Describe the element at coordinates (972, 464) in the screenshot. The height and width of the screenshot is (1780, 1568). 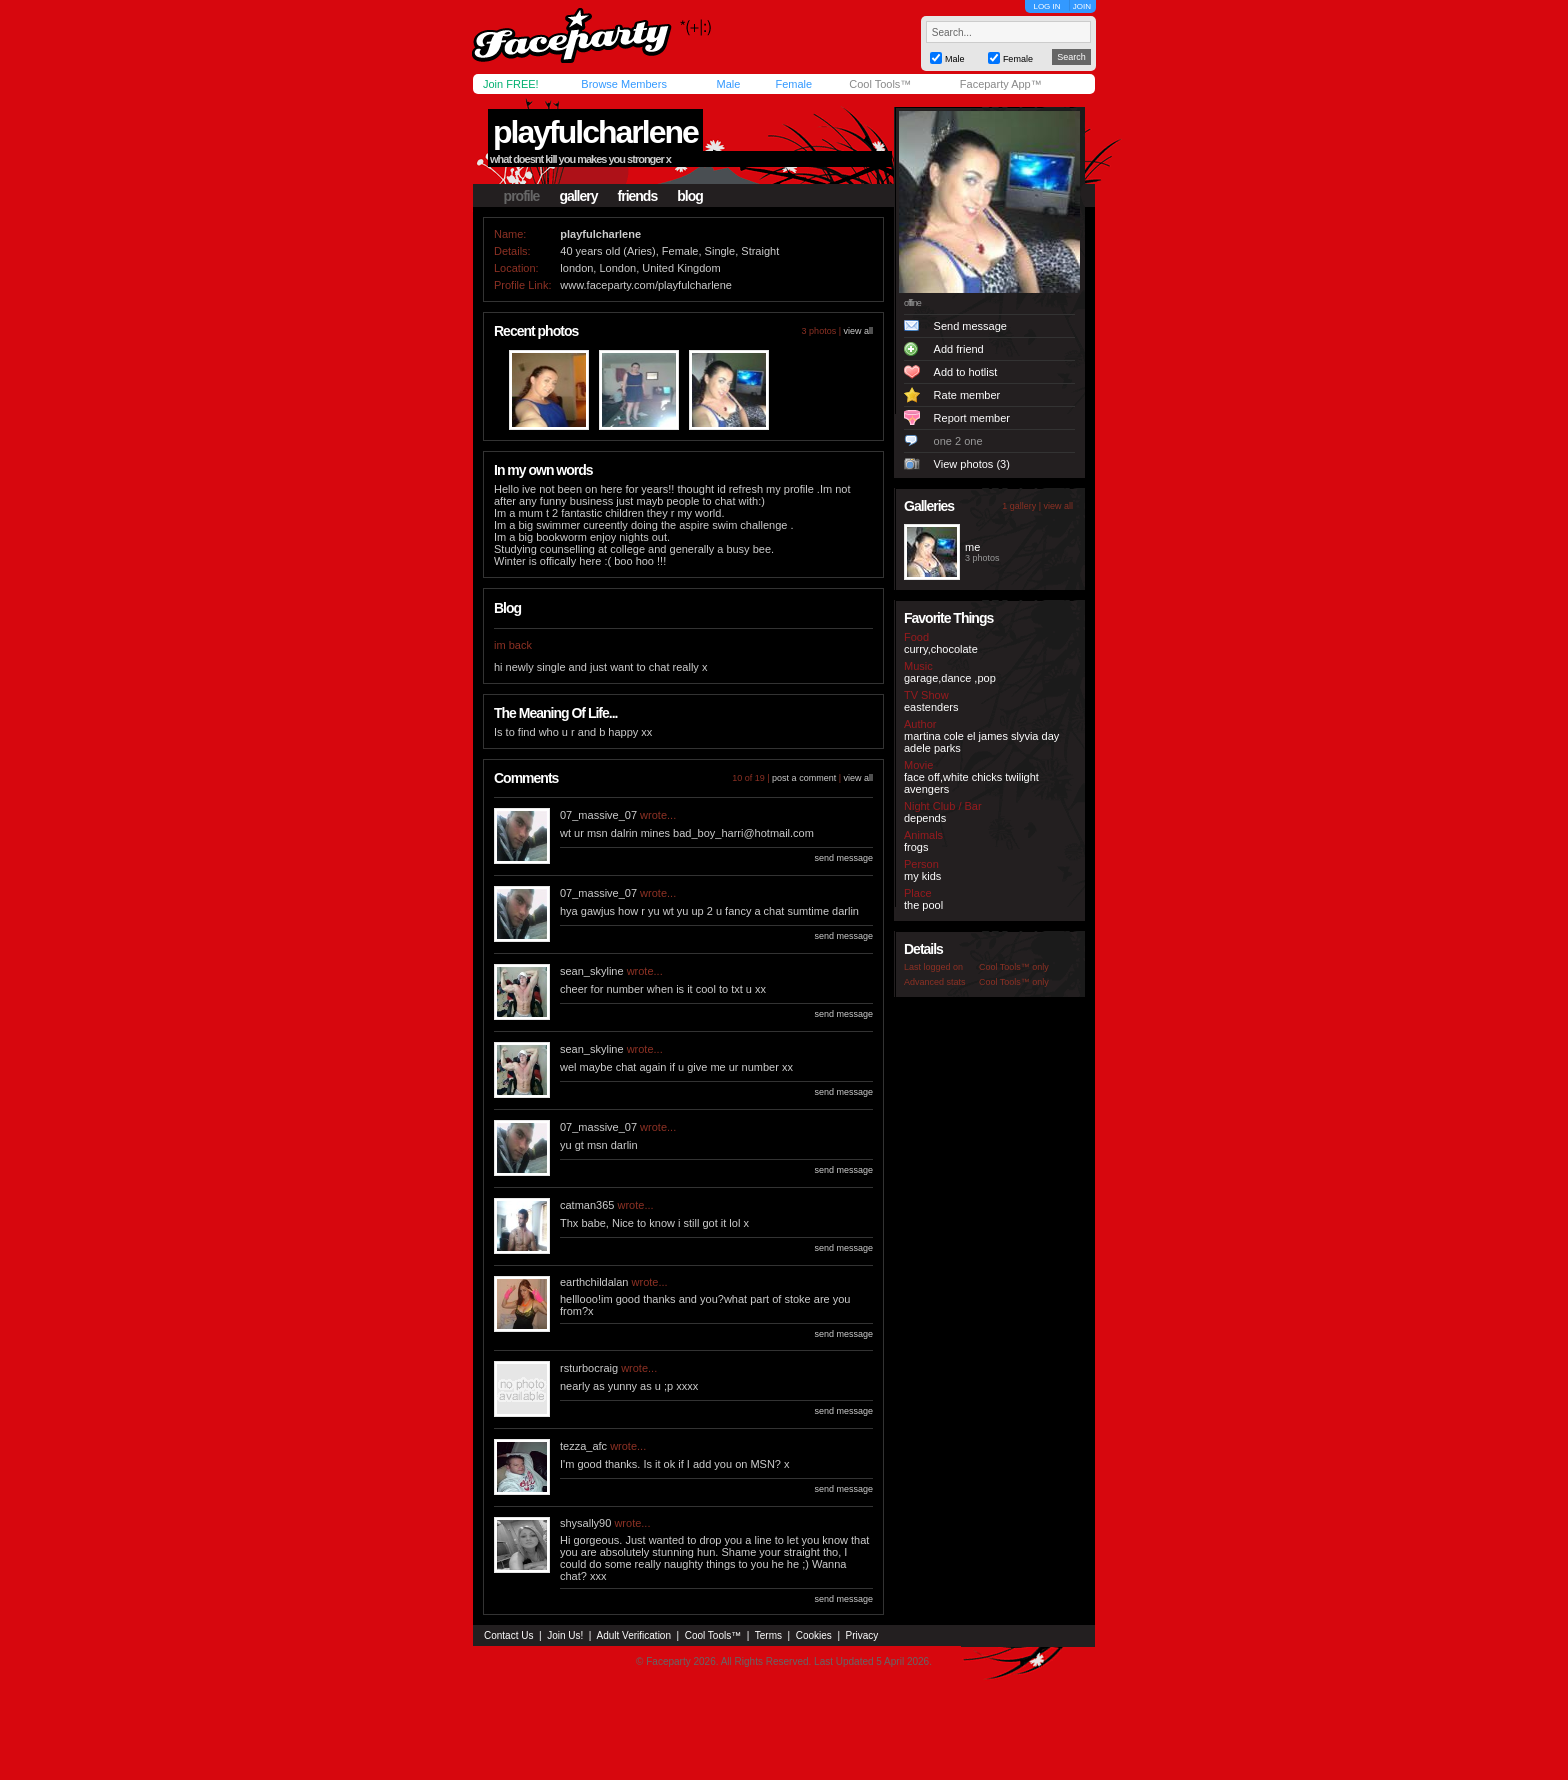
I see `View photos (3)` at that location.